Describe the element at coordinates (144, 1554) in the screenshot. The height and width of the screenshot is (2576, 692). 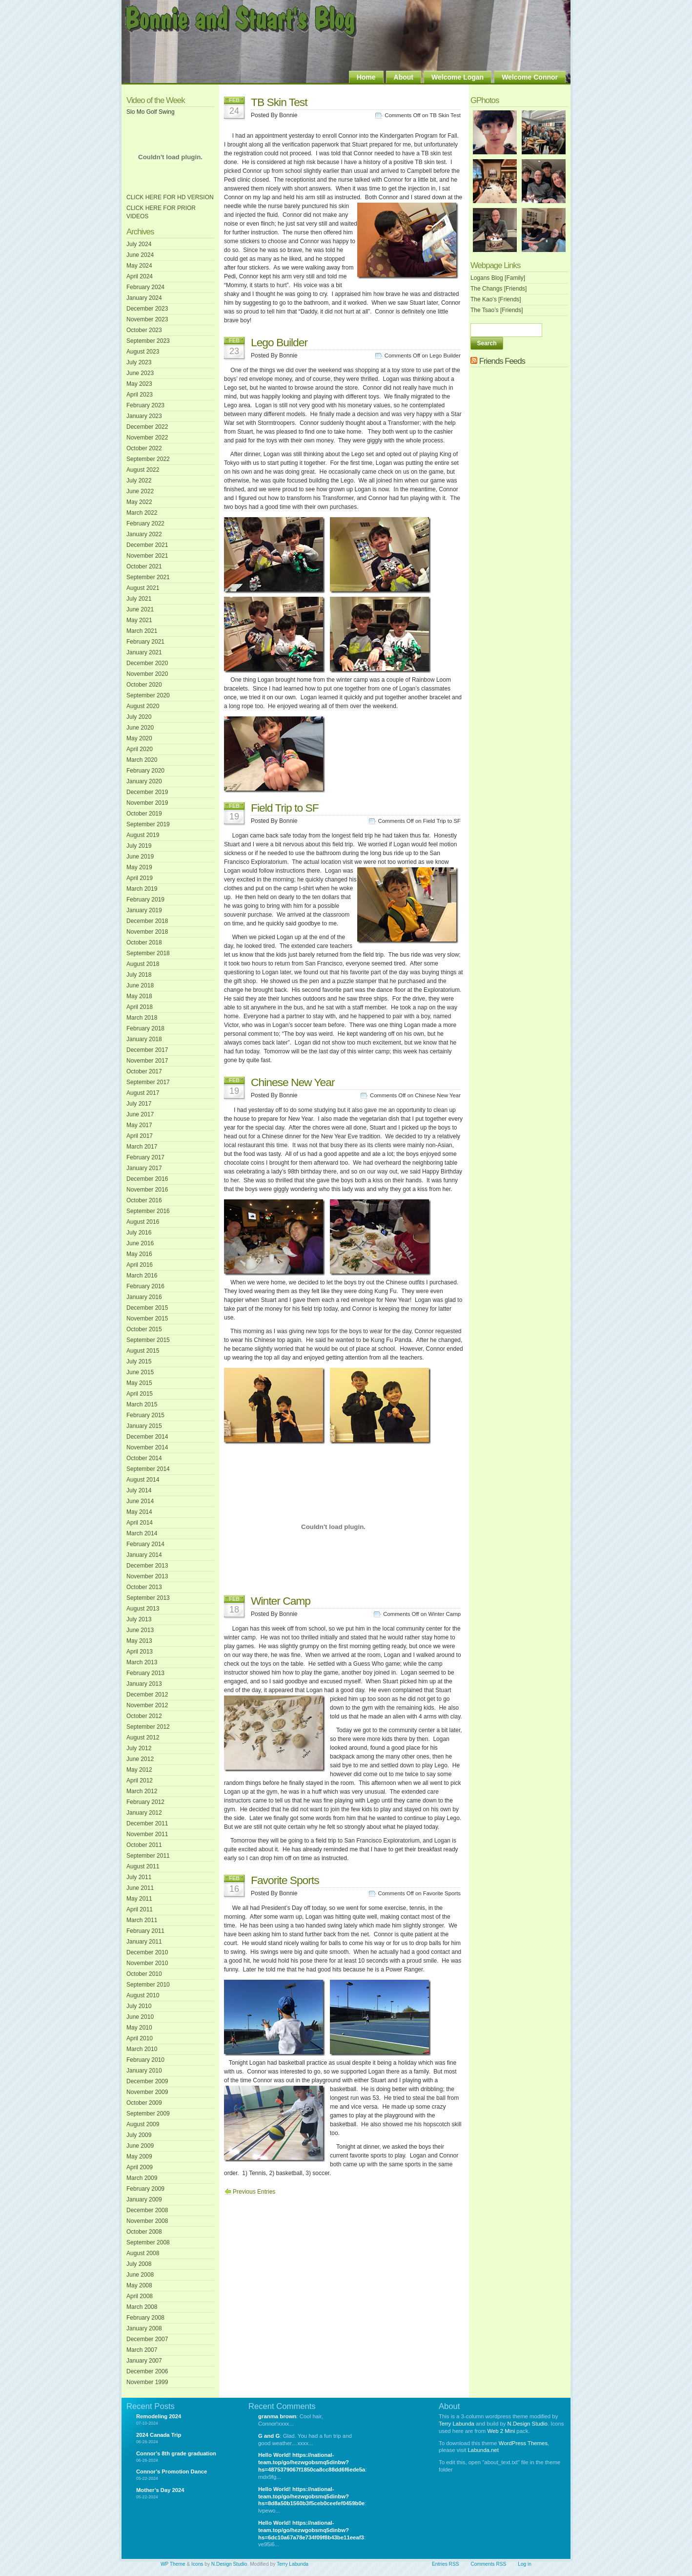
I see `January 2014` at that location.